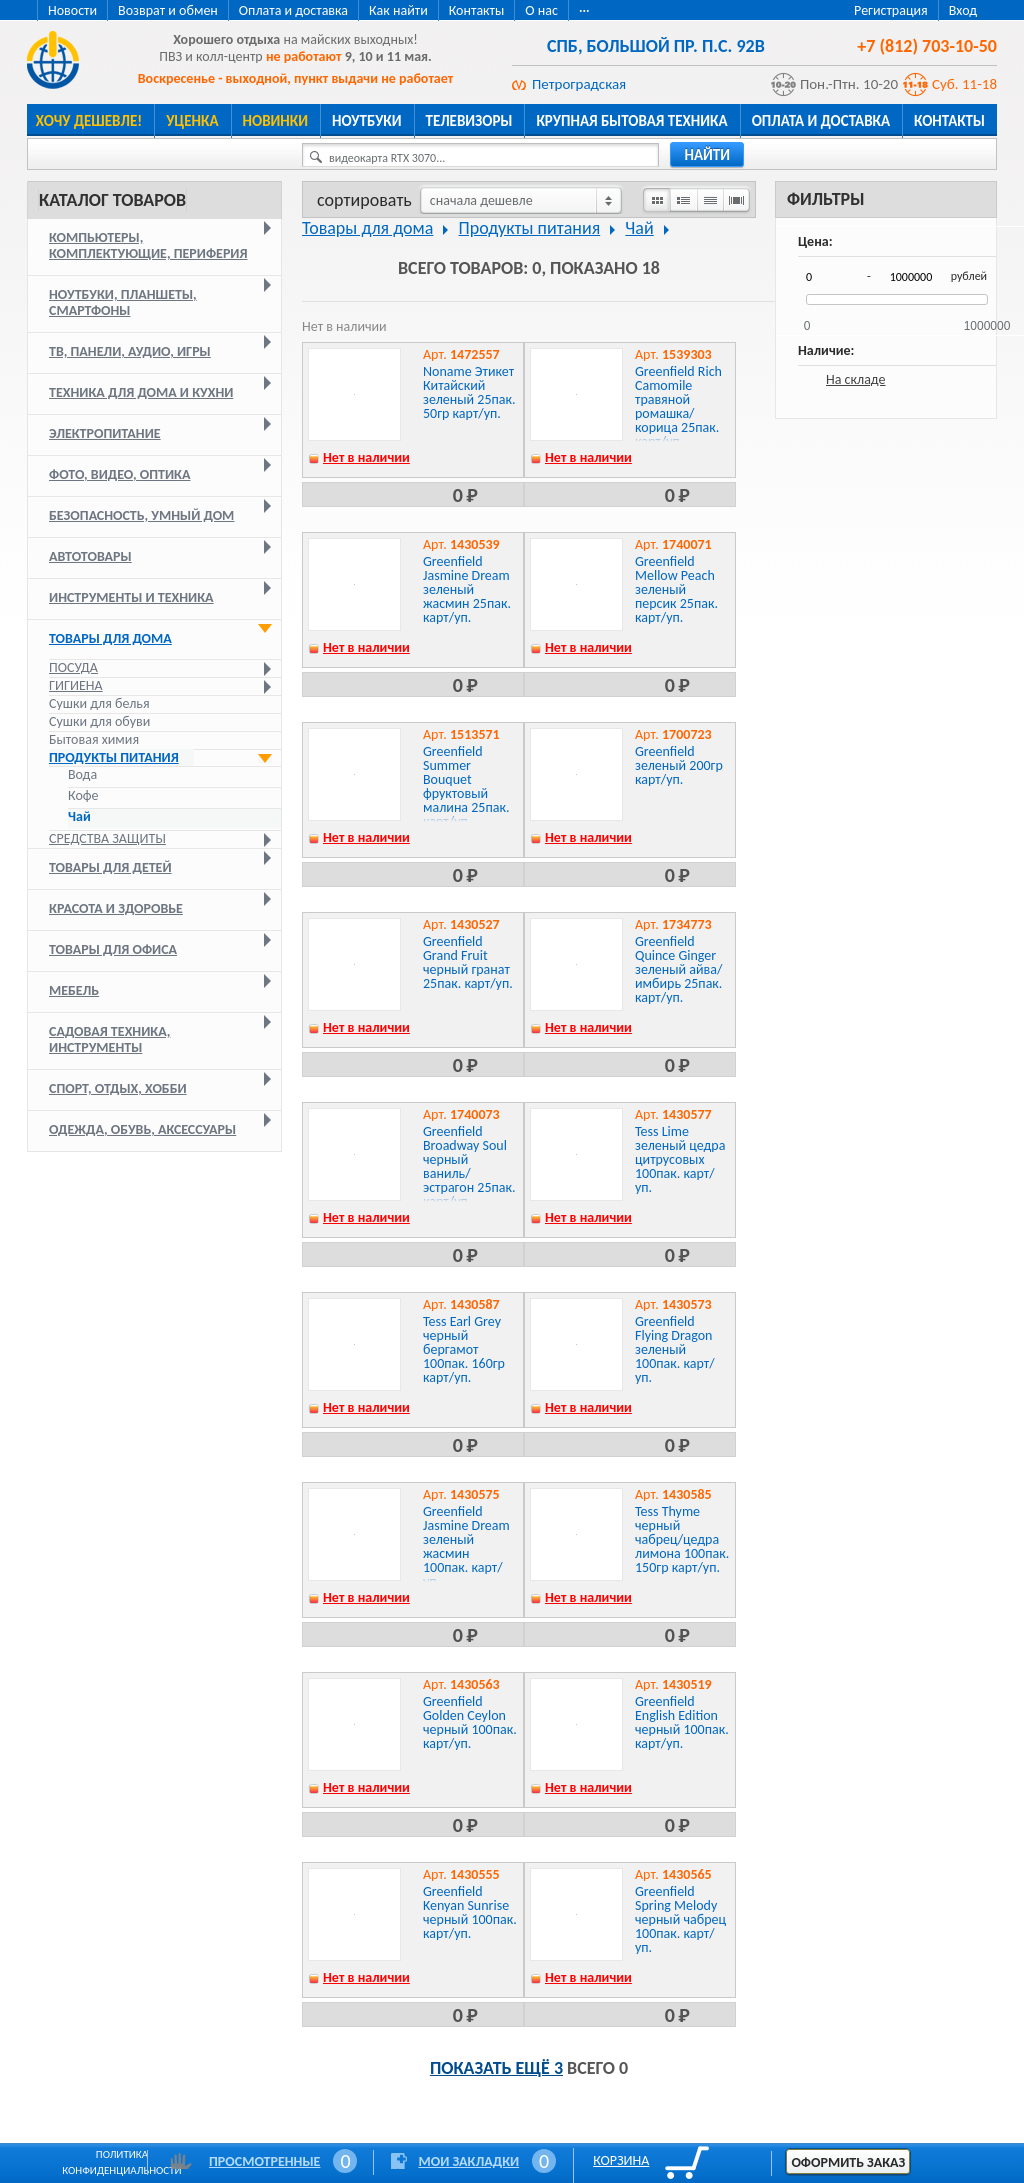 The width and height of the screenshot is (1024, 2183). I want to click on Greenfield Quince Ginger зеленый айва/имбирь 25пак. карт/уп., so click(678, 969).